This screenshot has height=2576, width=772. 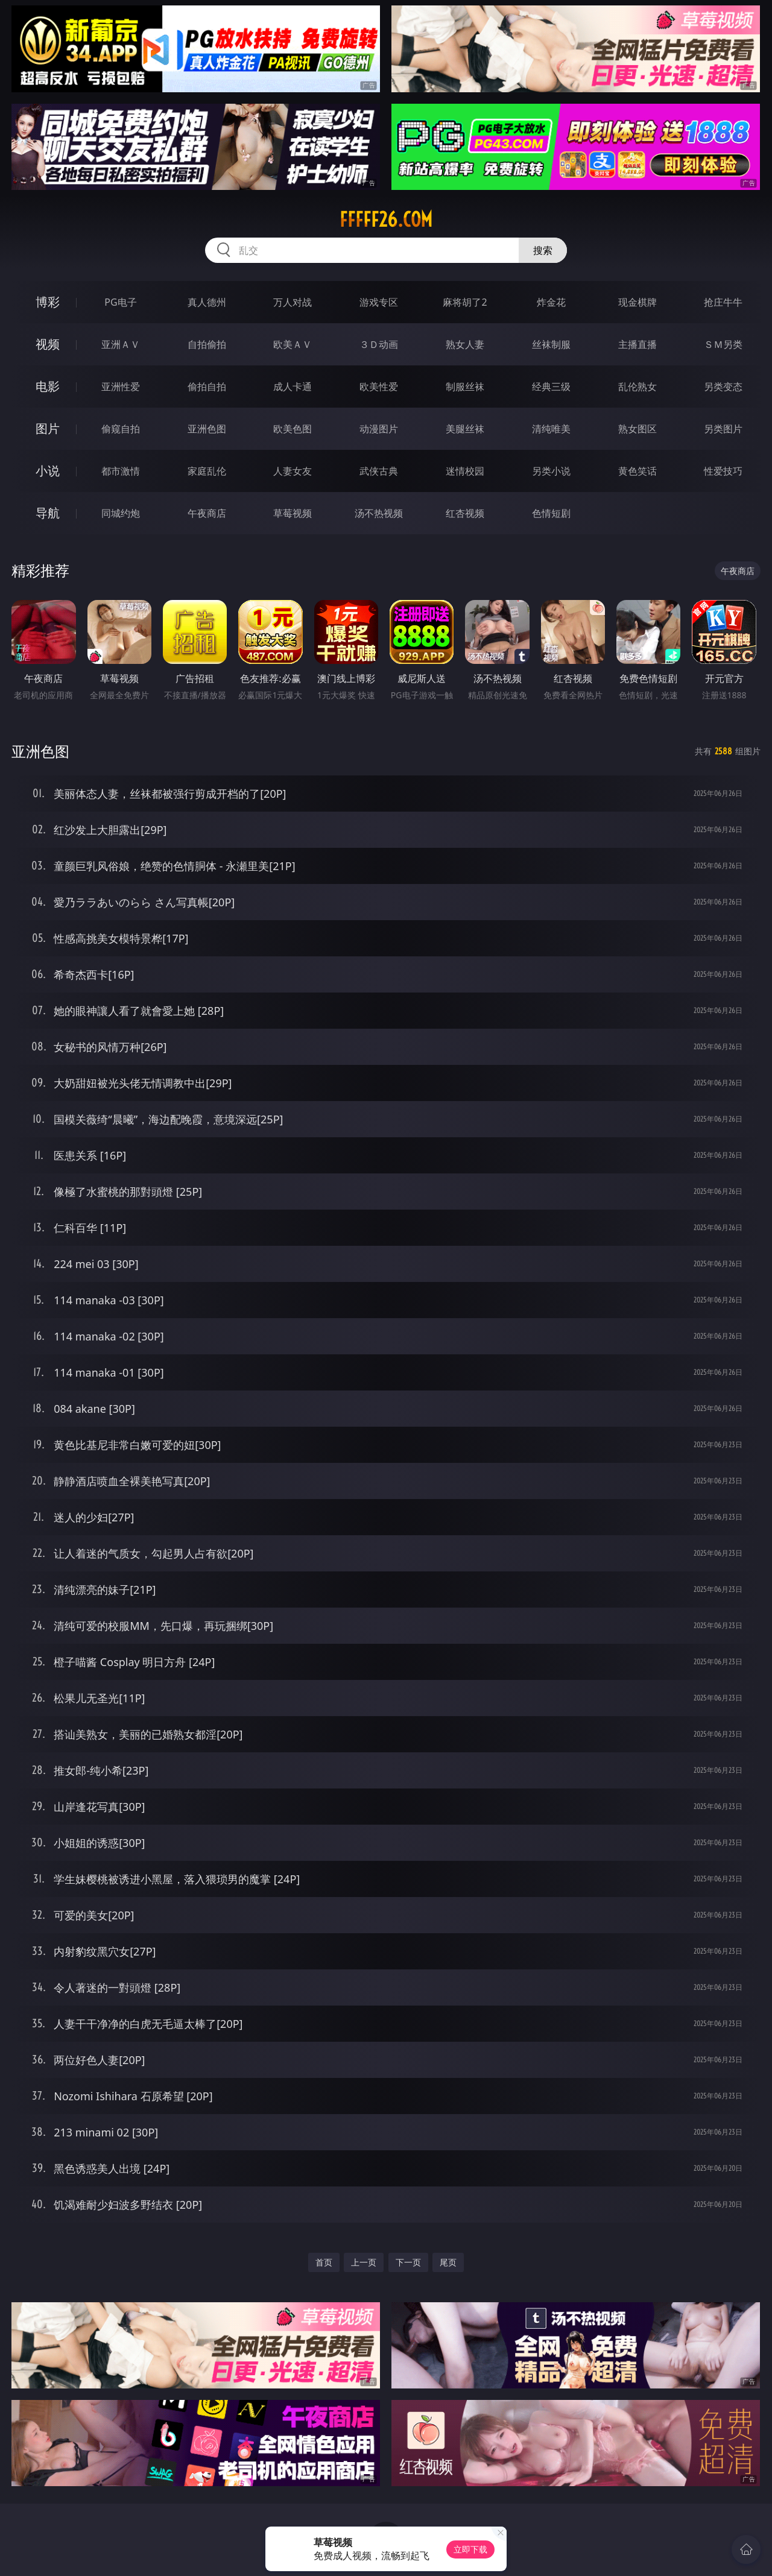 I want to click on 真人德州, so click(x=207, y=302).